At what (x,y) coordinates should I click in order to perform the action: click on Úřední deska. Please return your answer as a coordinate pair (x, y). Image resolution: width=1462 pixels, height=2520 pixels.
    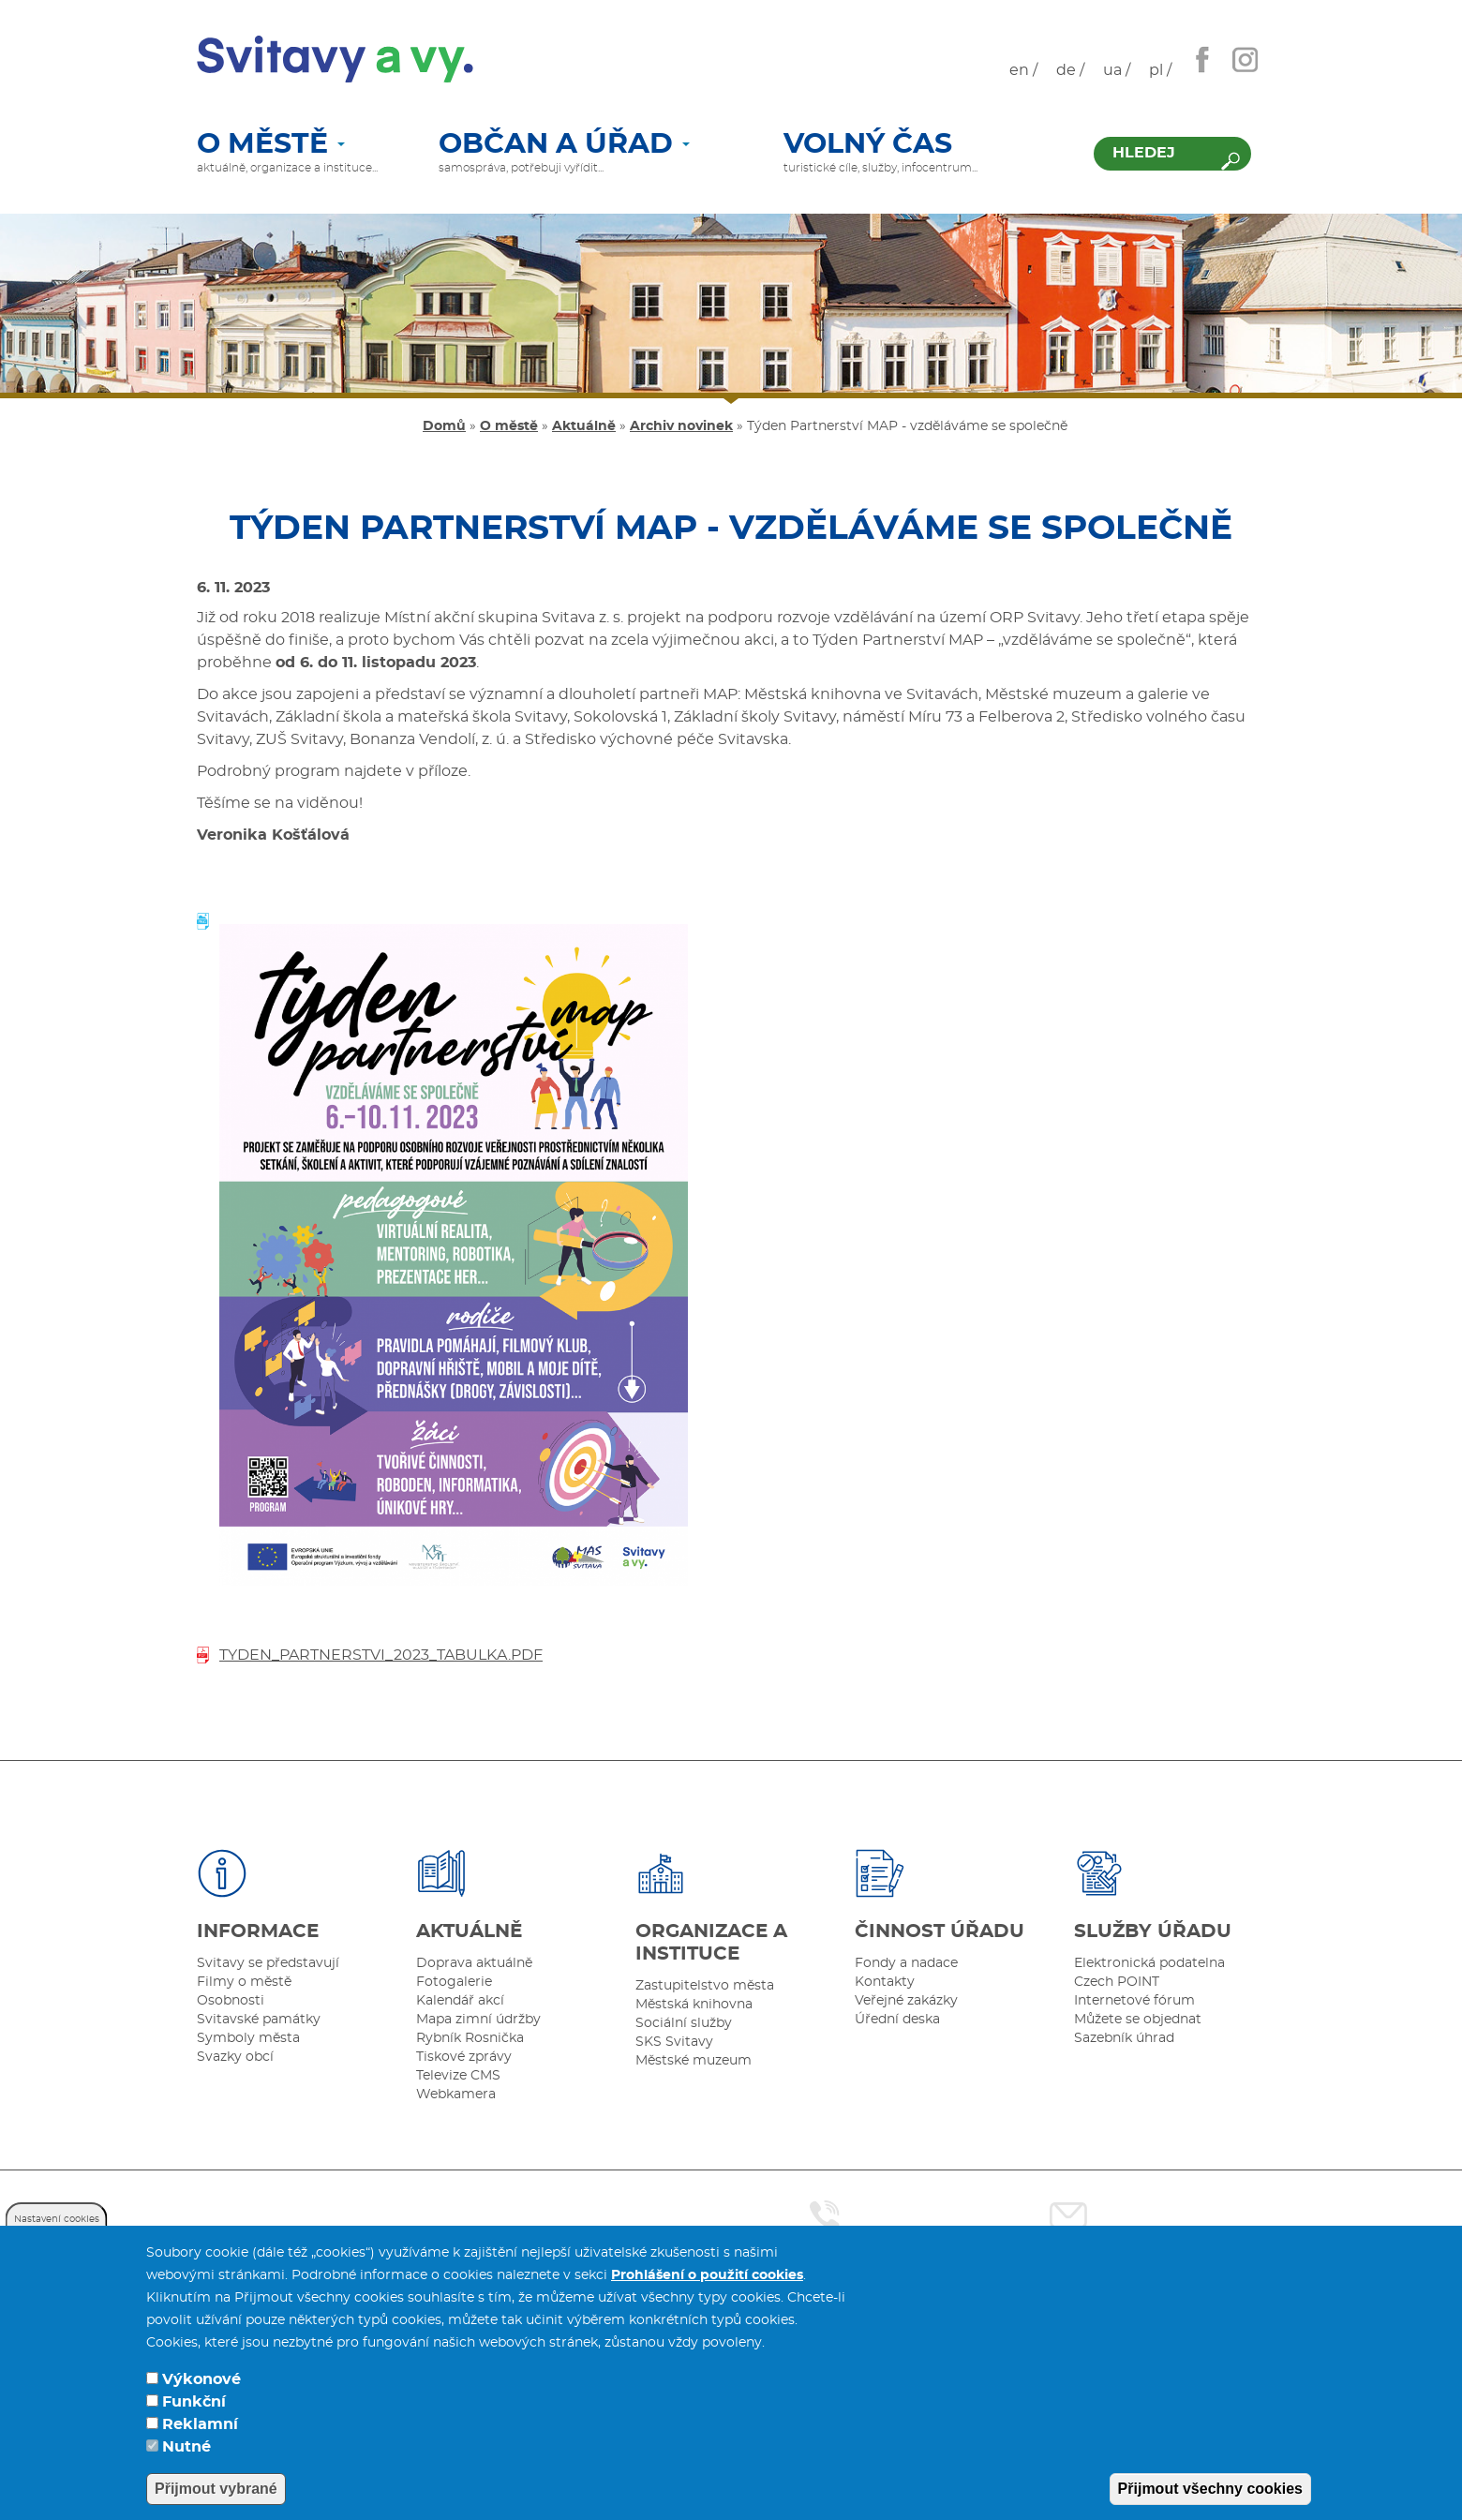
    Looking at the image, I should click on (897, 2019).